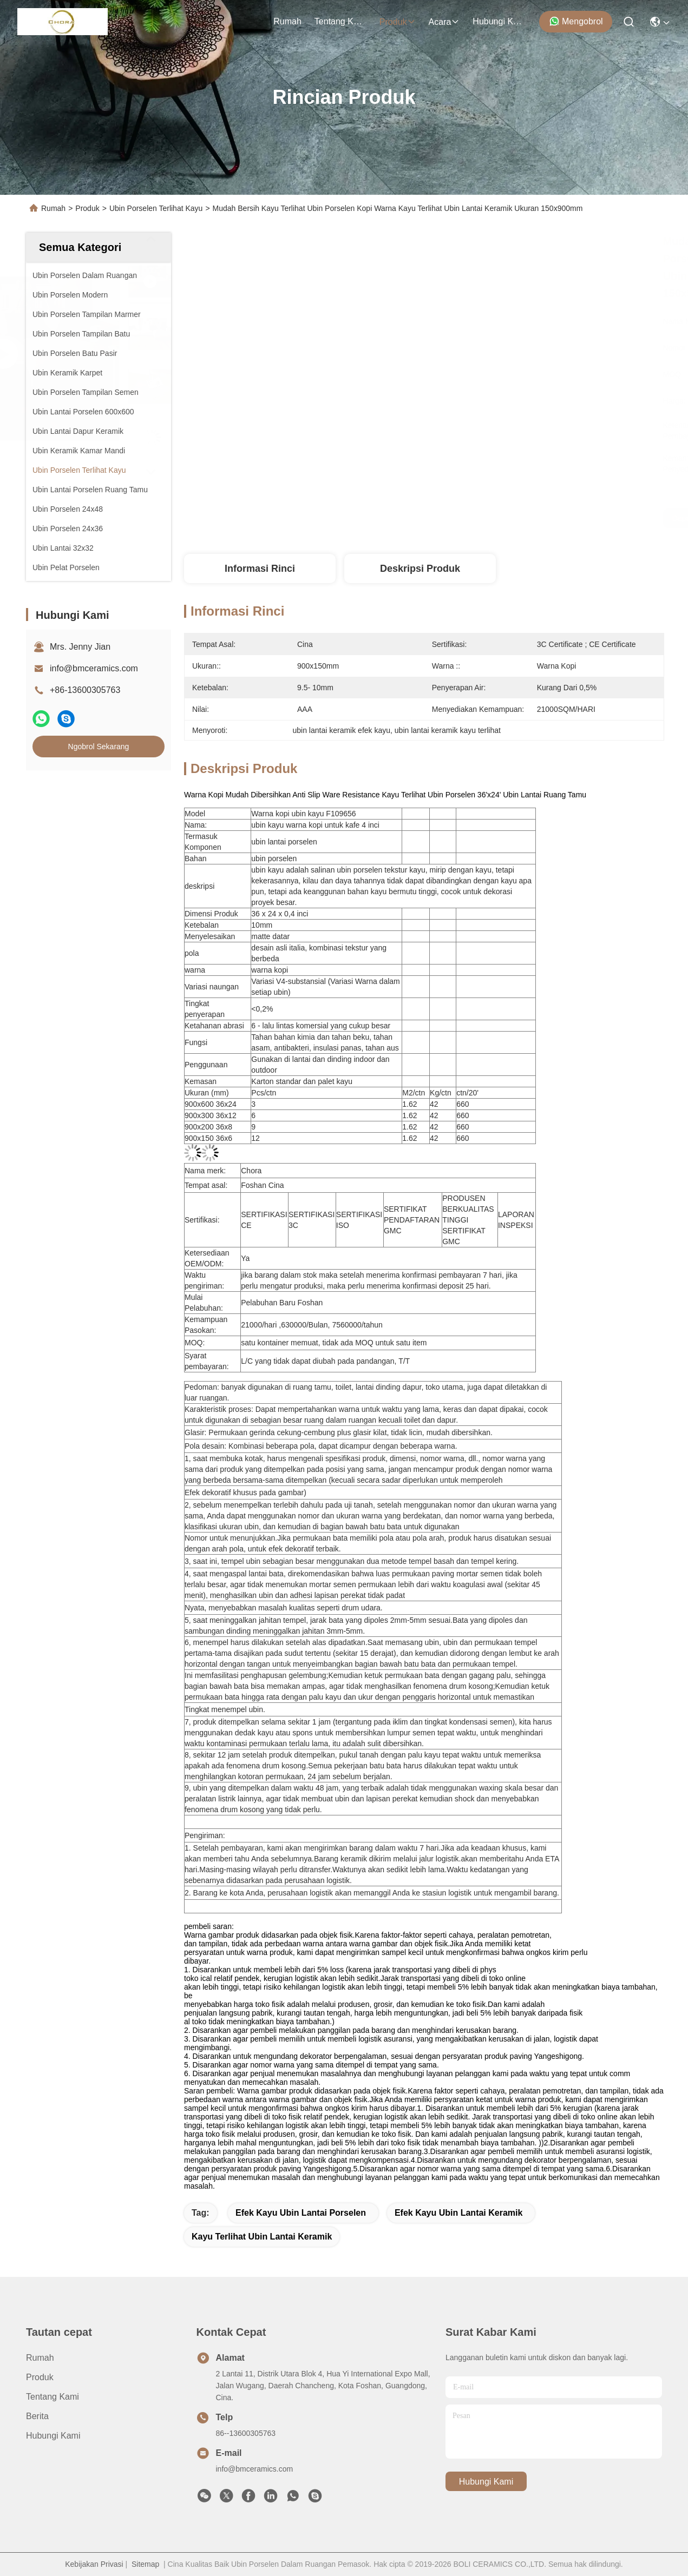 Image resolution: width=688 pixels, height=2576 pixels. I want to click on Rumah, so click(287, 21).